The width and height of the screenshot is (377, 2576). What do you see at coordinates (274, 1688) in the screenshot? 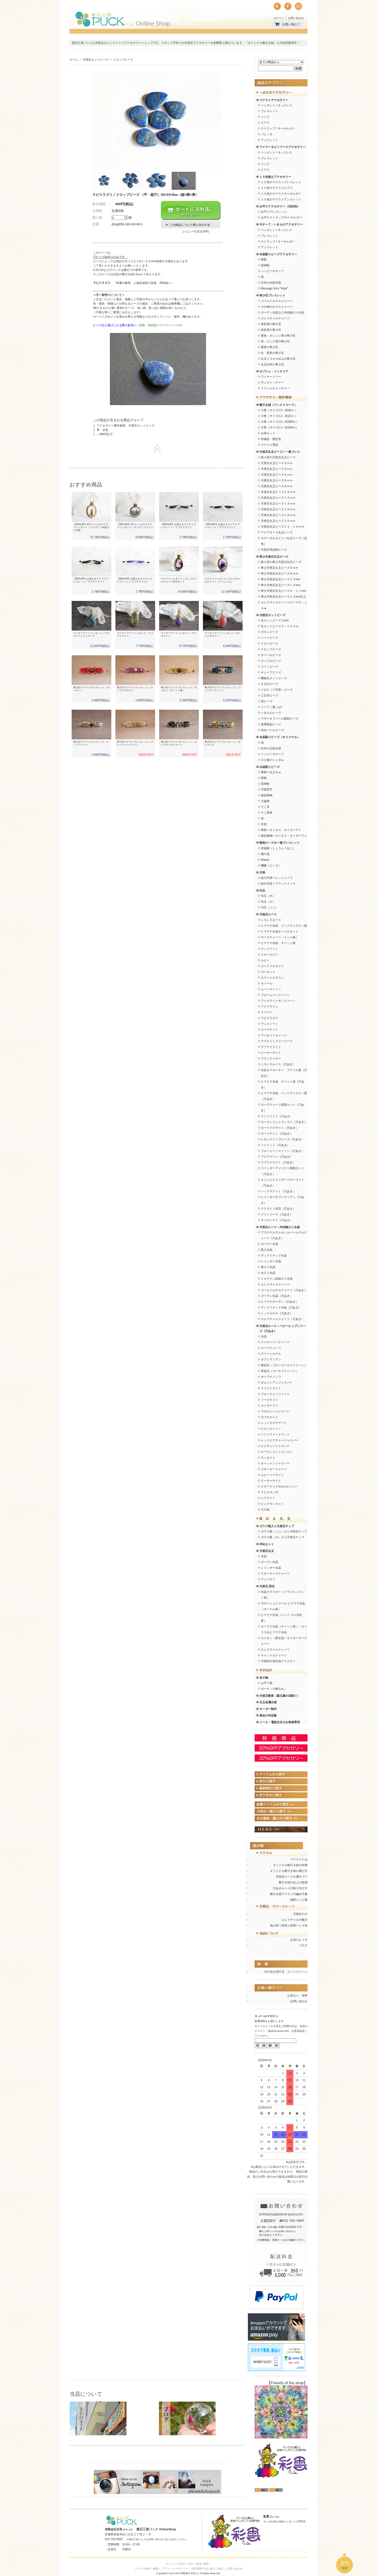
I see `ポーチ（小物入れ）` at bounding box center [274, 1688].